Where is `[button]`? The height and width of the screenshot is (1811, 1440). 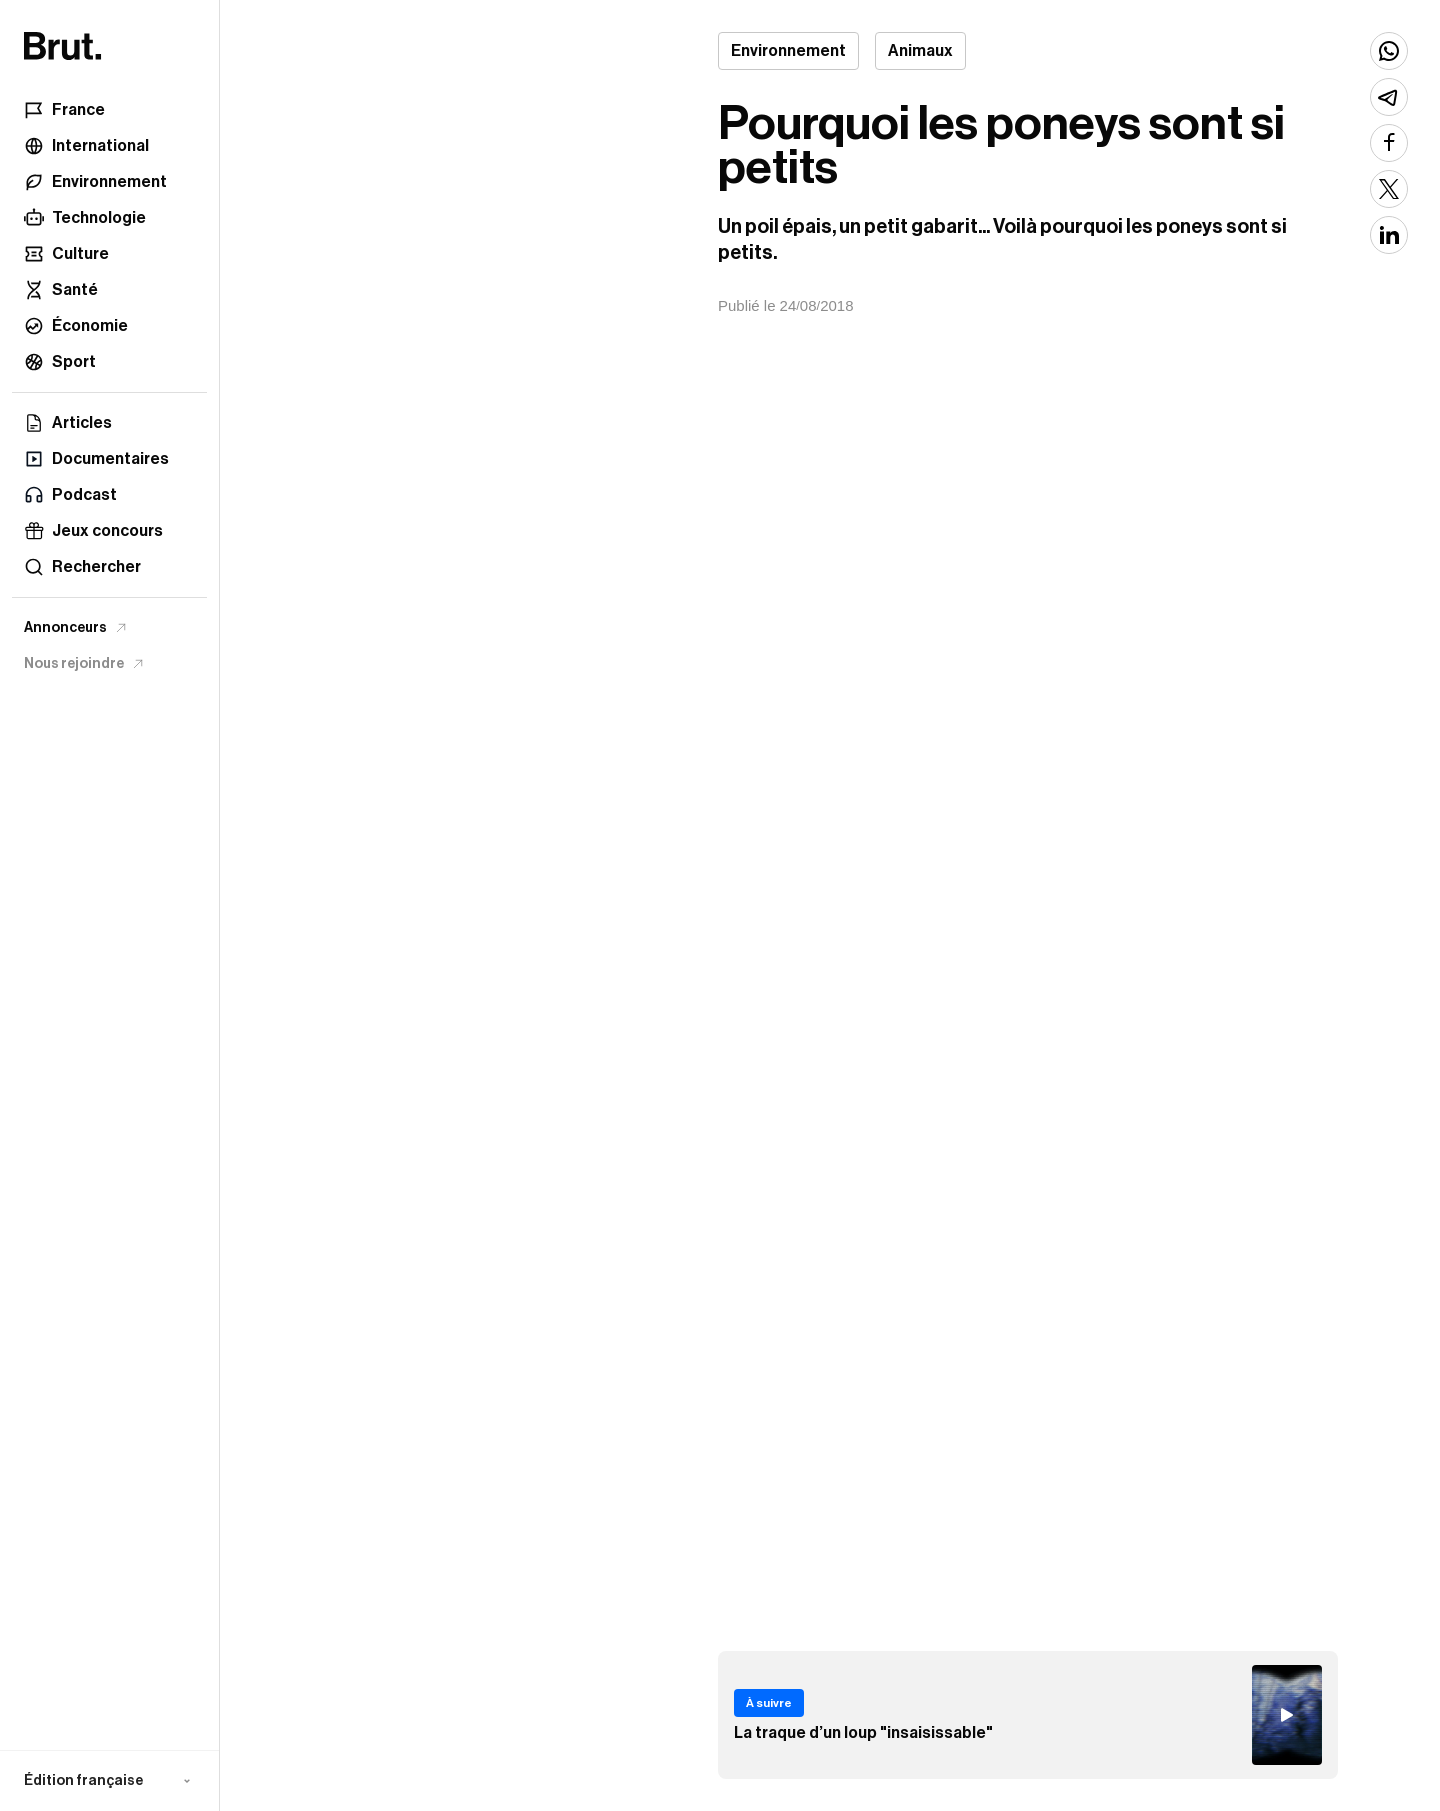 [button] is located at coordinates (109, 1781).